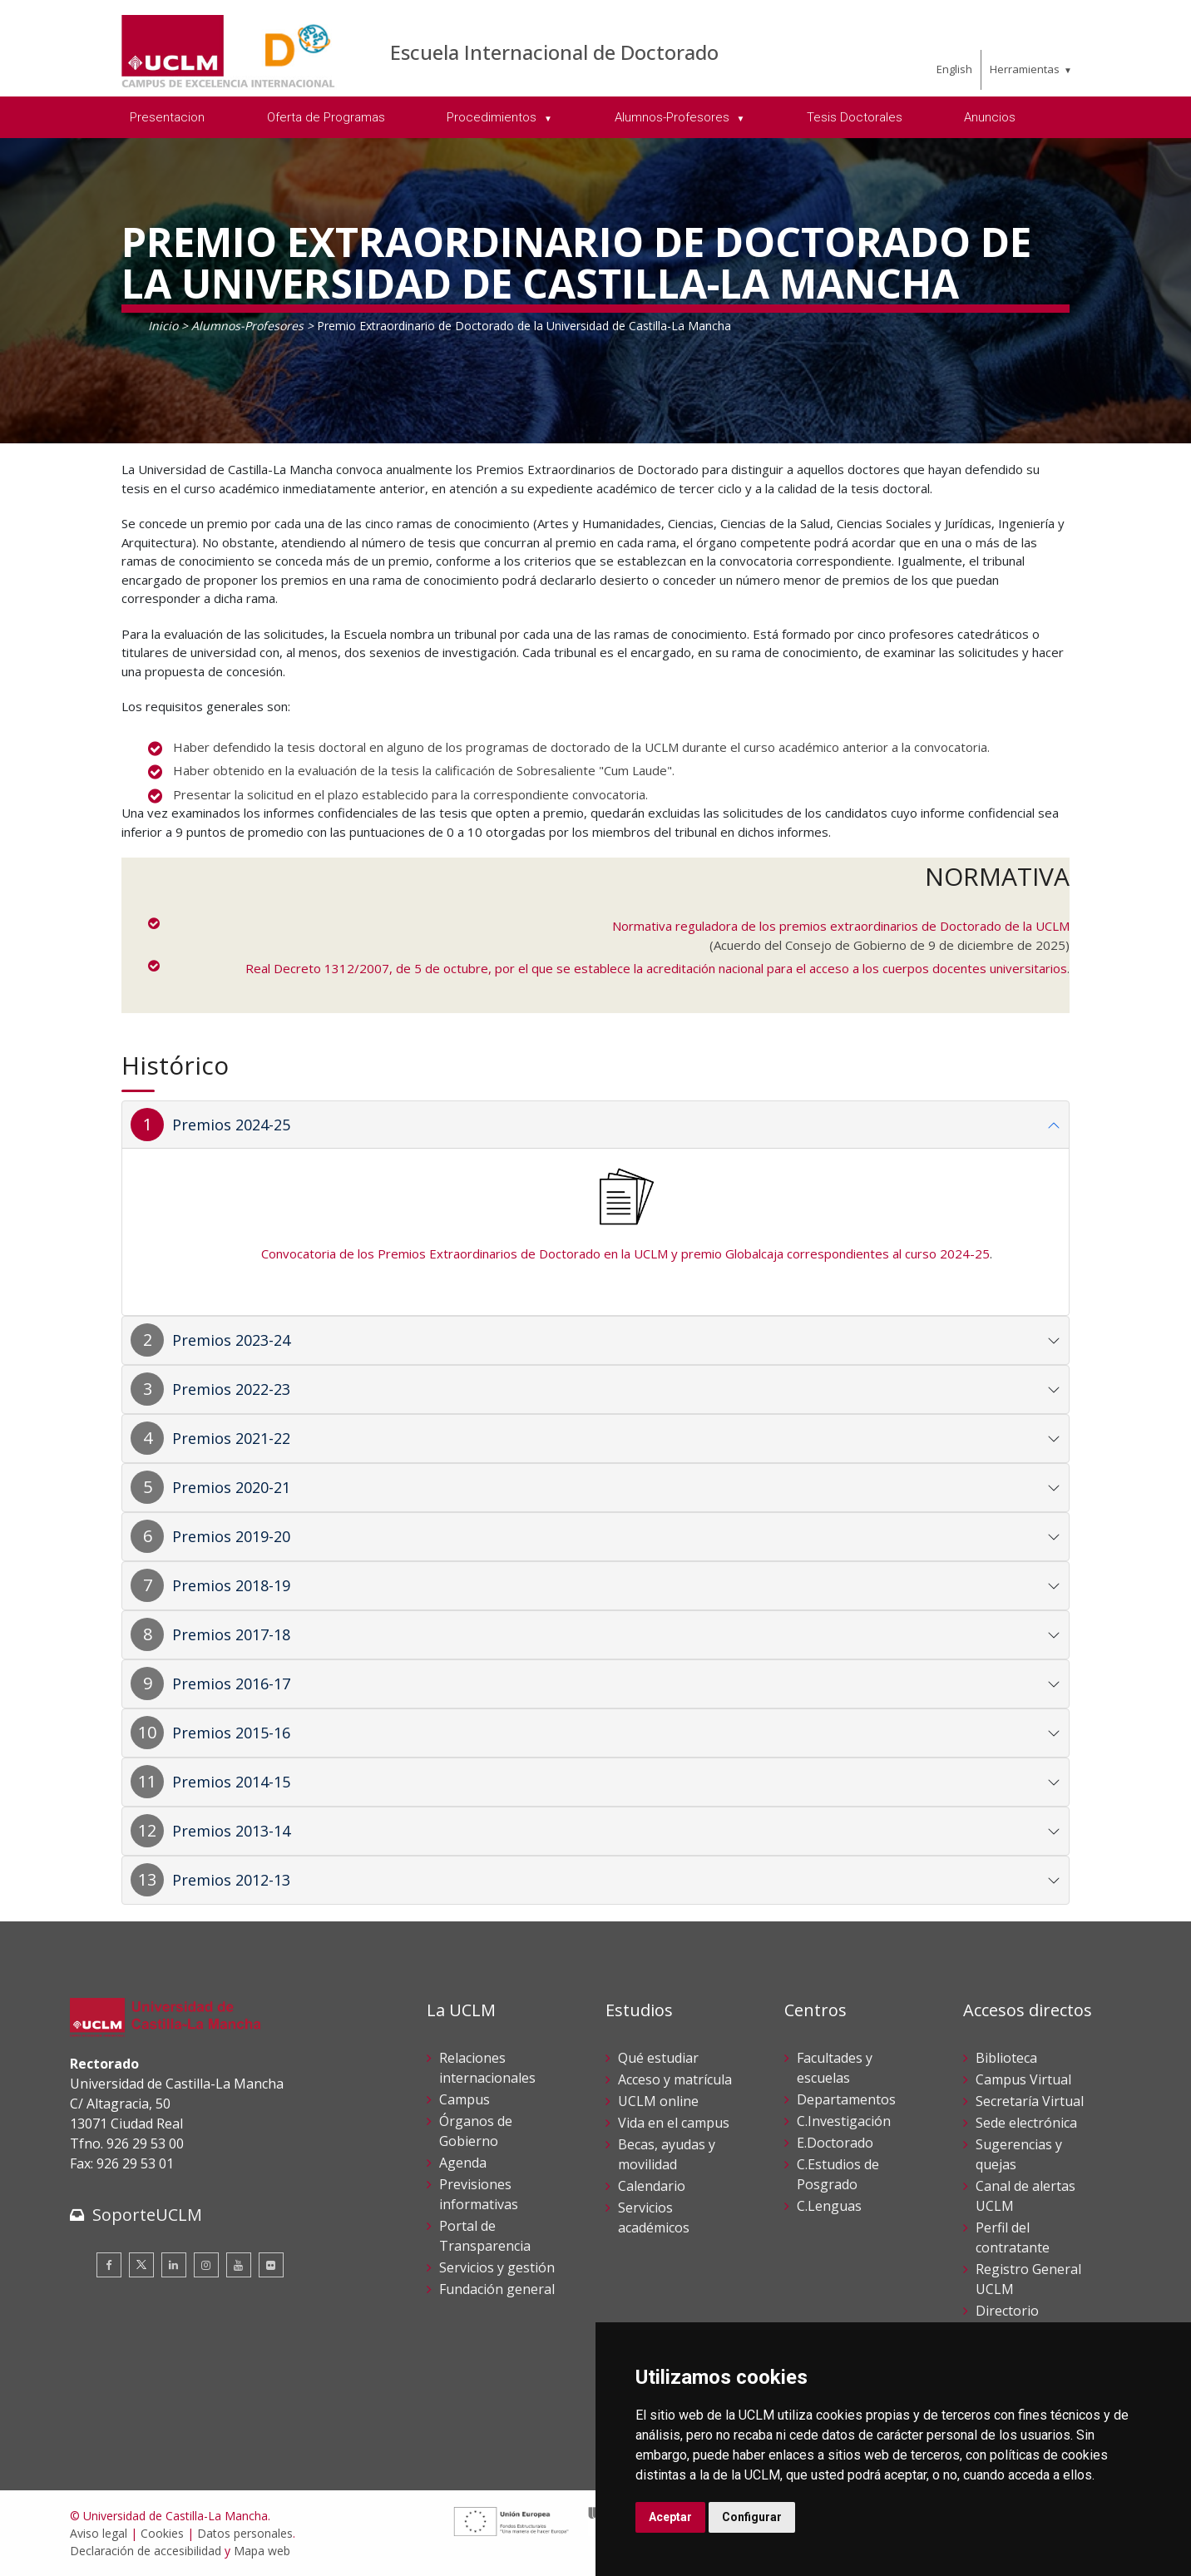 The image size is (1191, 2576). I want to click on C.Investigación, so click(844, 2121).